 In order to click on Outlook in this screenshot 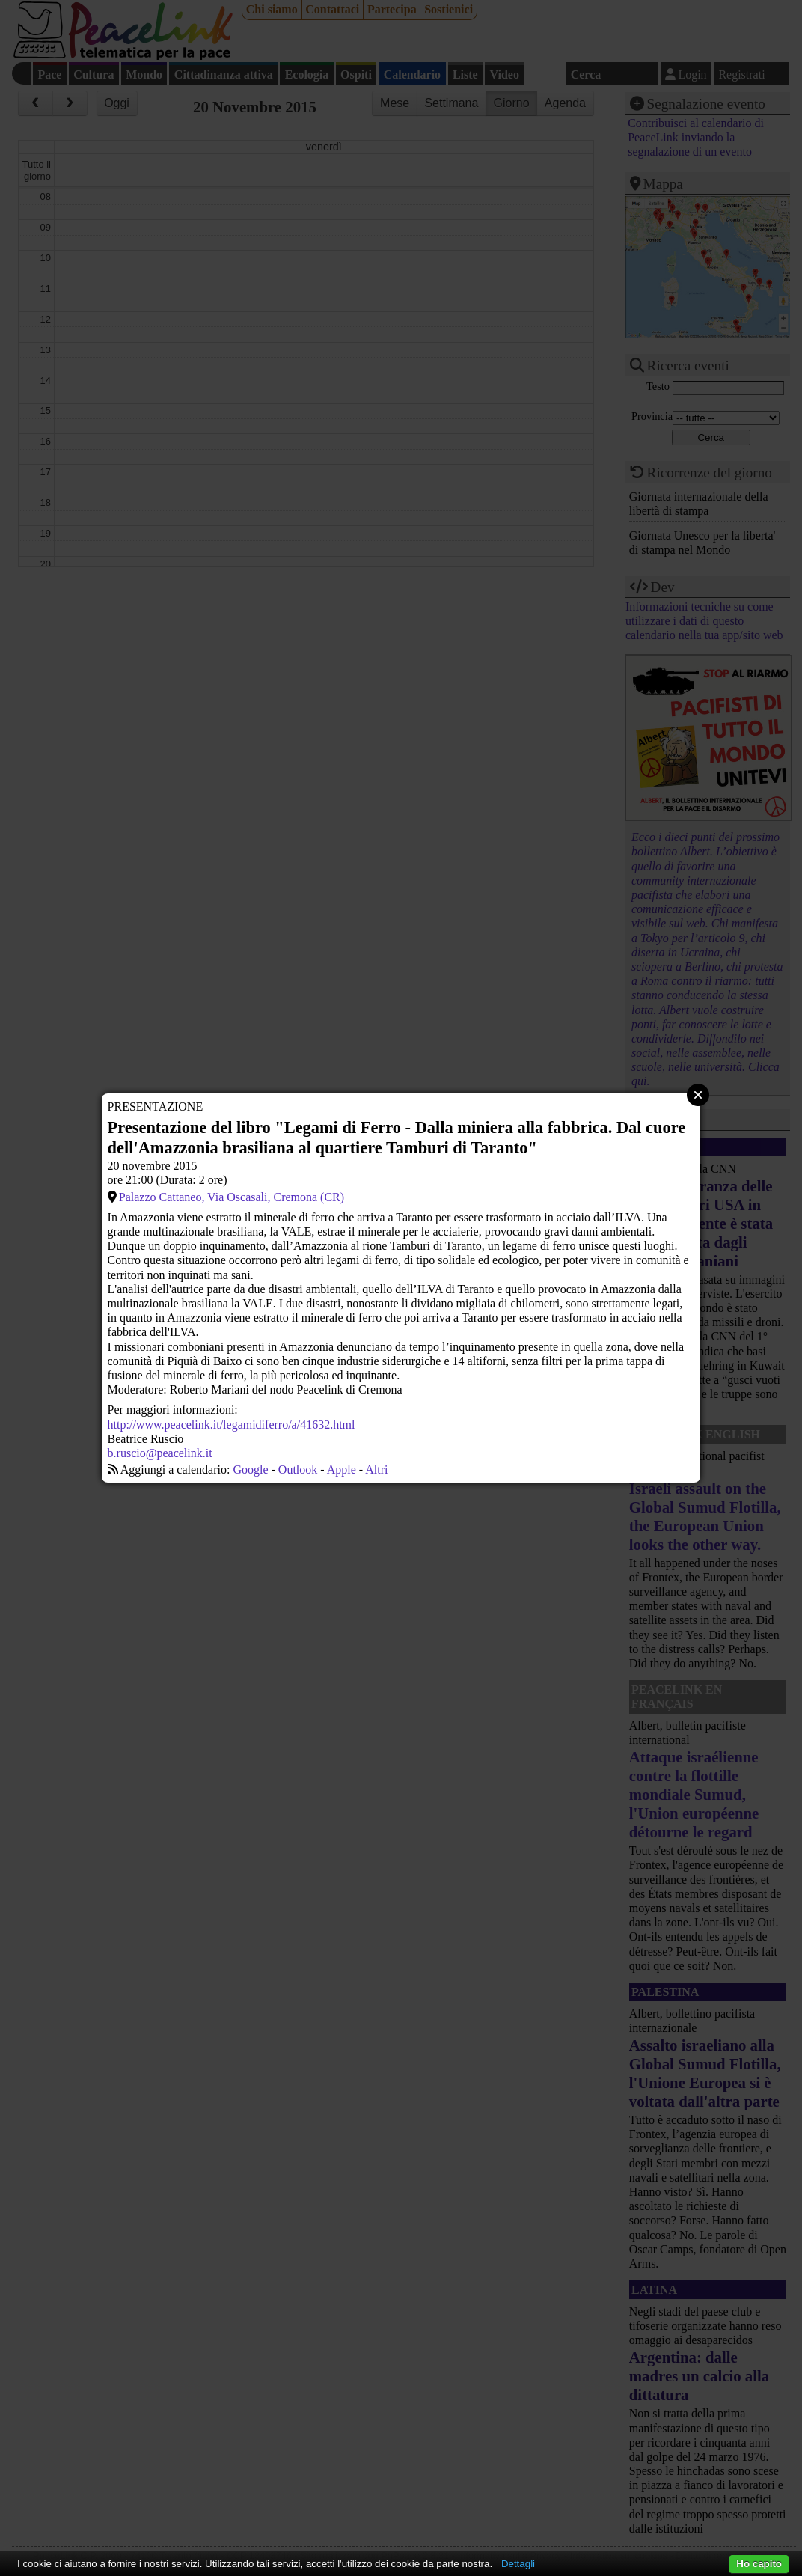, I will do `click(297, 1469)`.